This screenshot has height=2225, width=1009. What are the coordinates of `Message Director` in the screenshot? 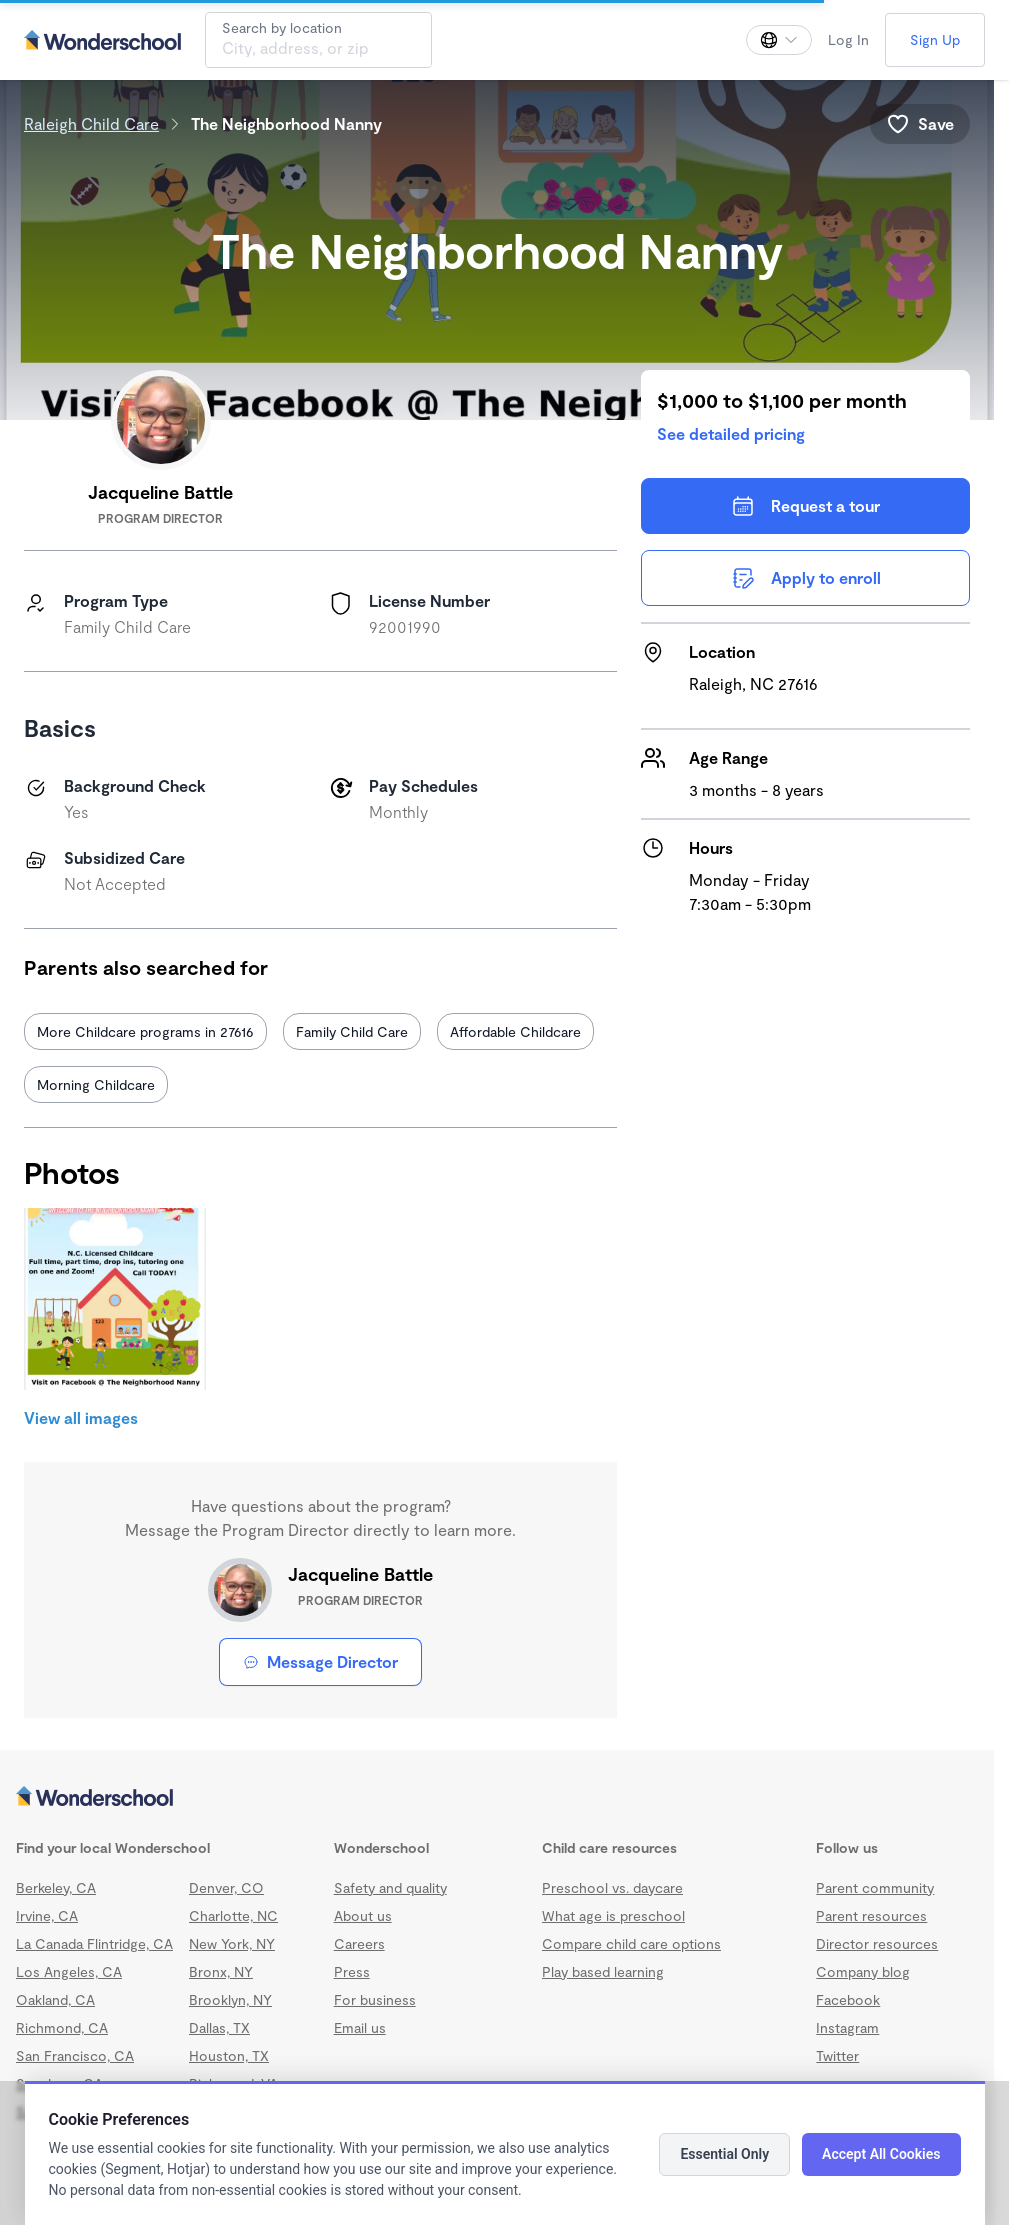 It's located at (320, 1661).